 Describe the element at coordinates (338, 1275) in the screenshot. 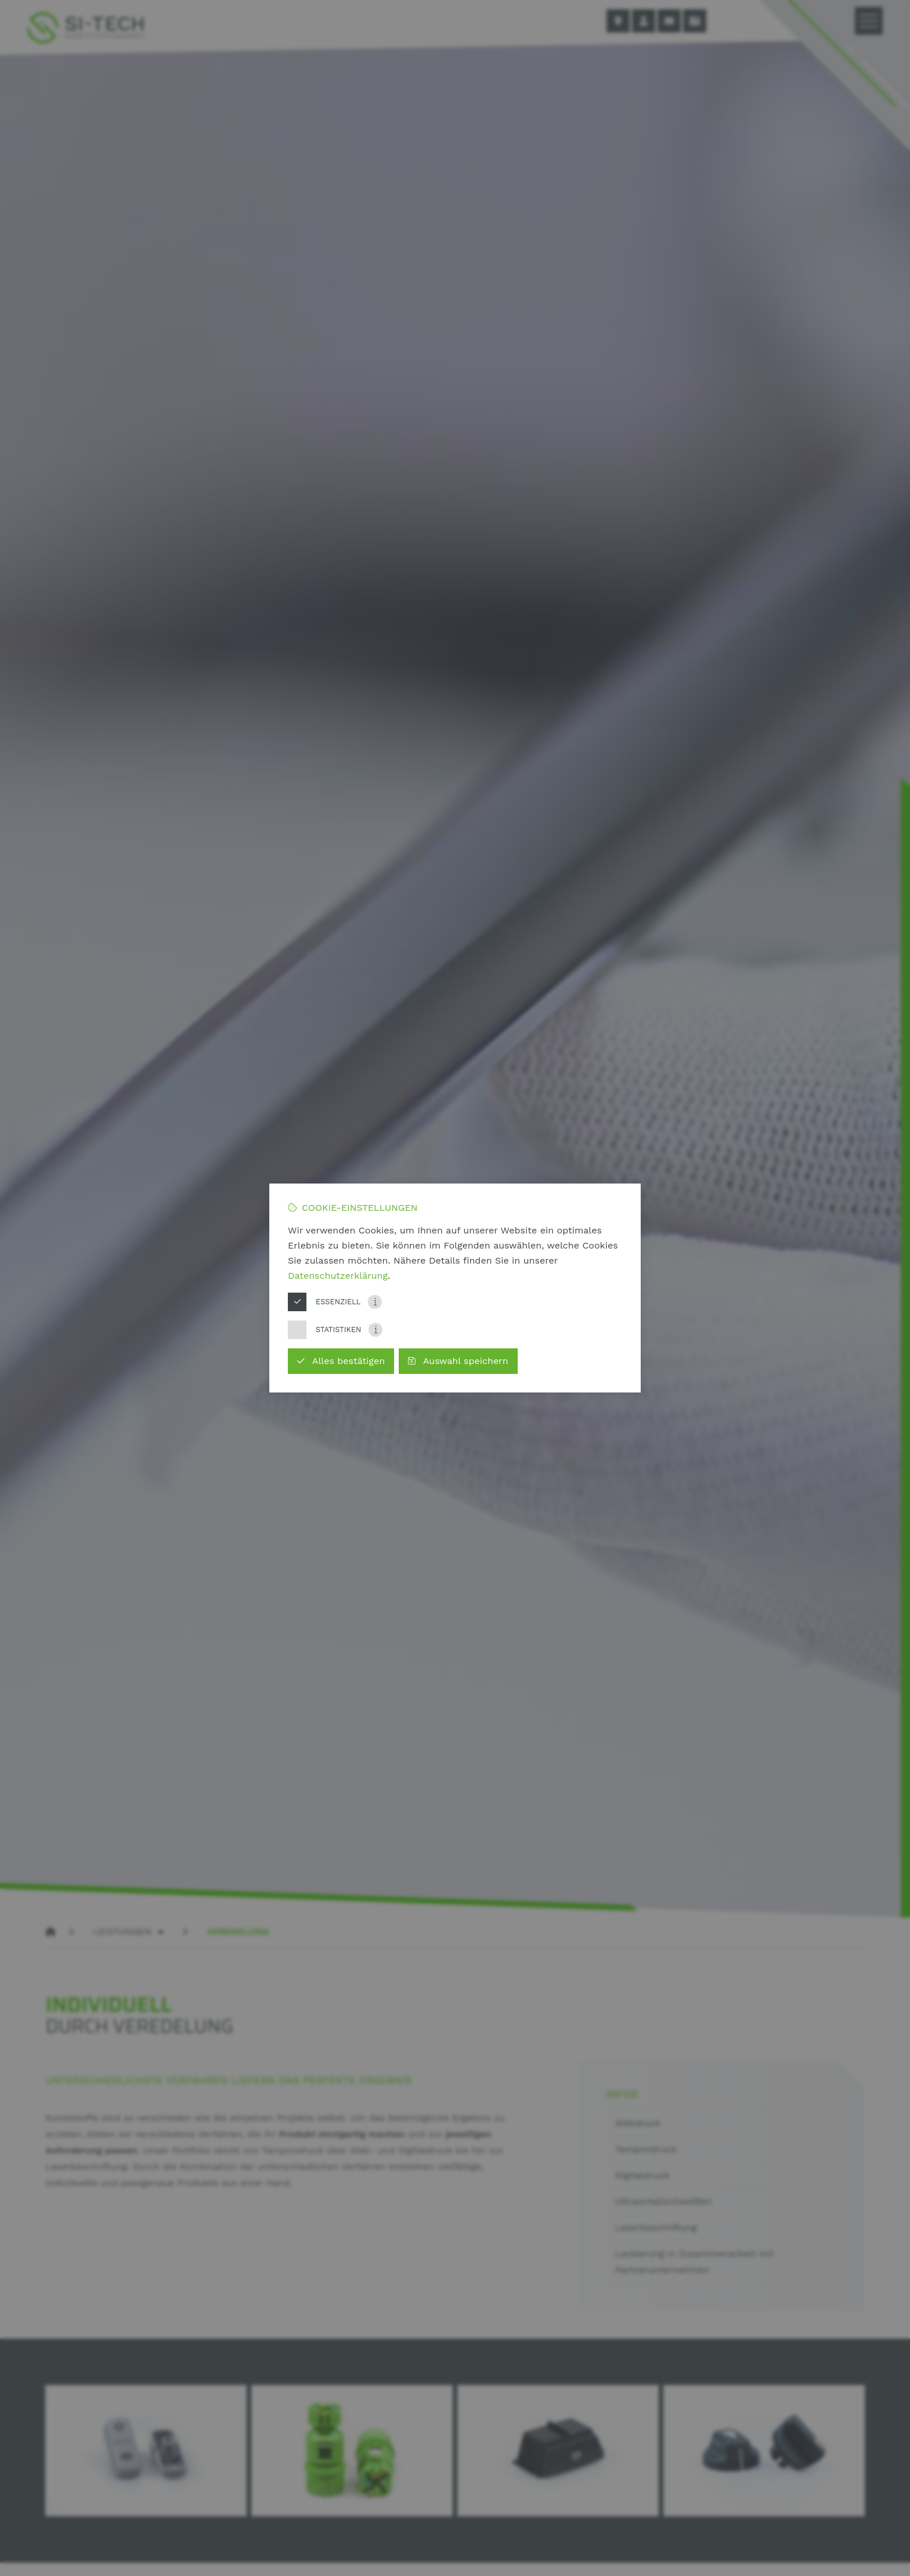

I see `Datenschutzerklärung` at that location.